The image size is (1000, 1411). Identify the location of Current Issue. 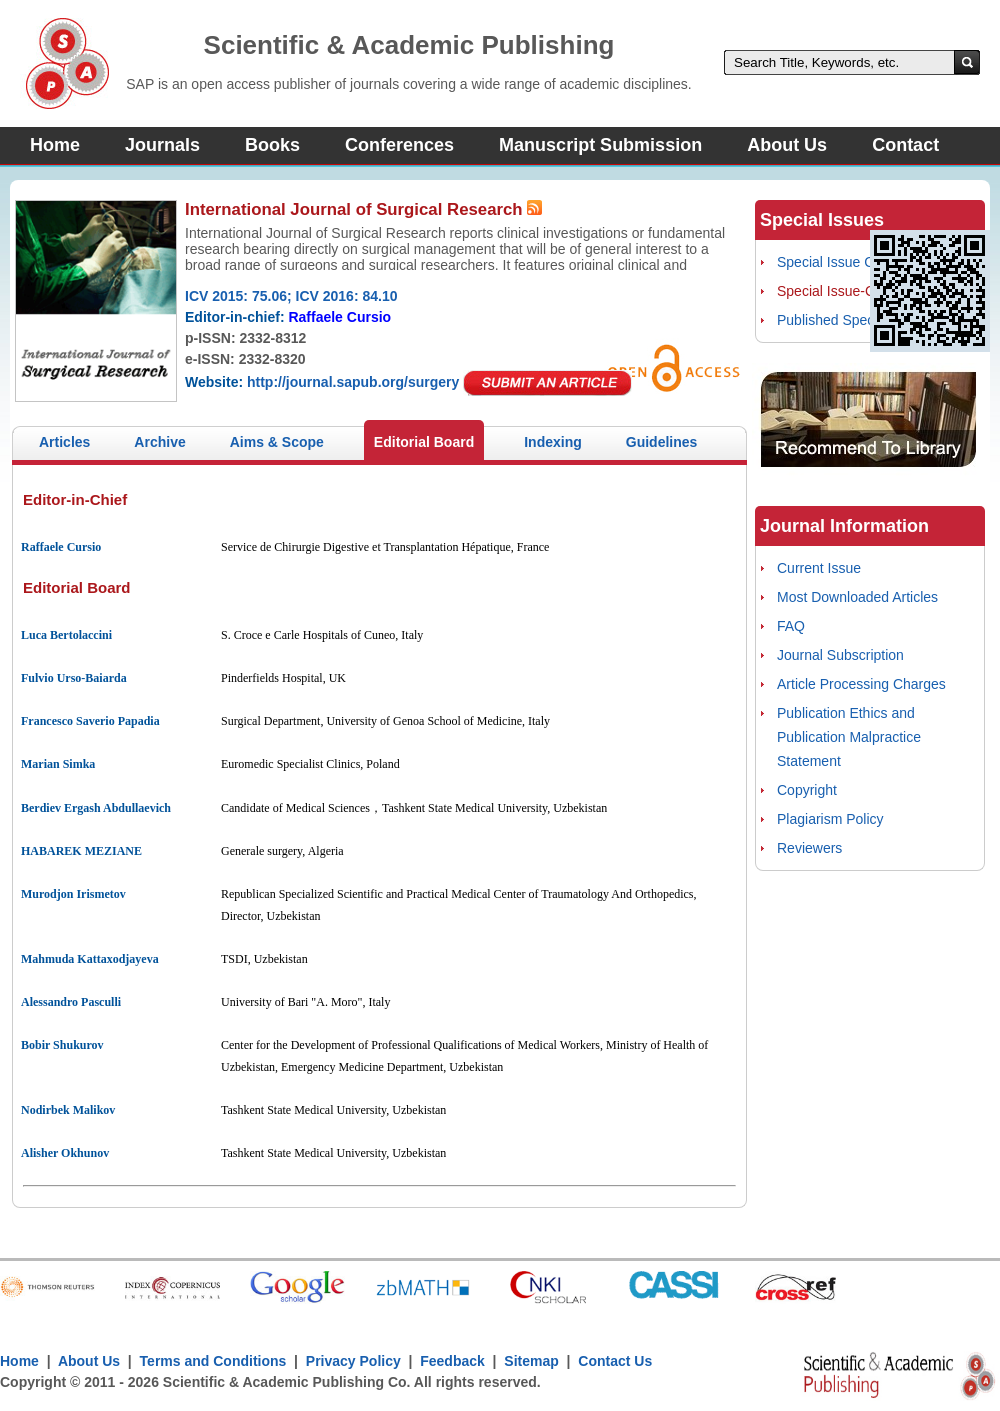
(819, 568).